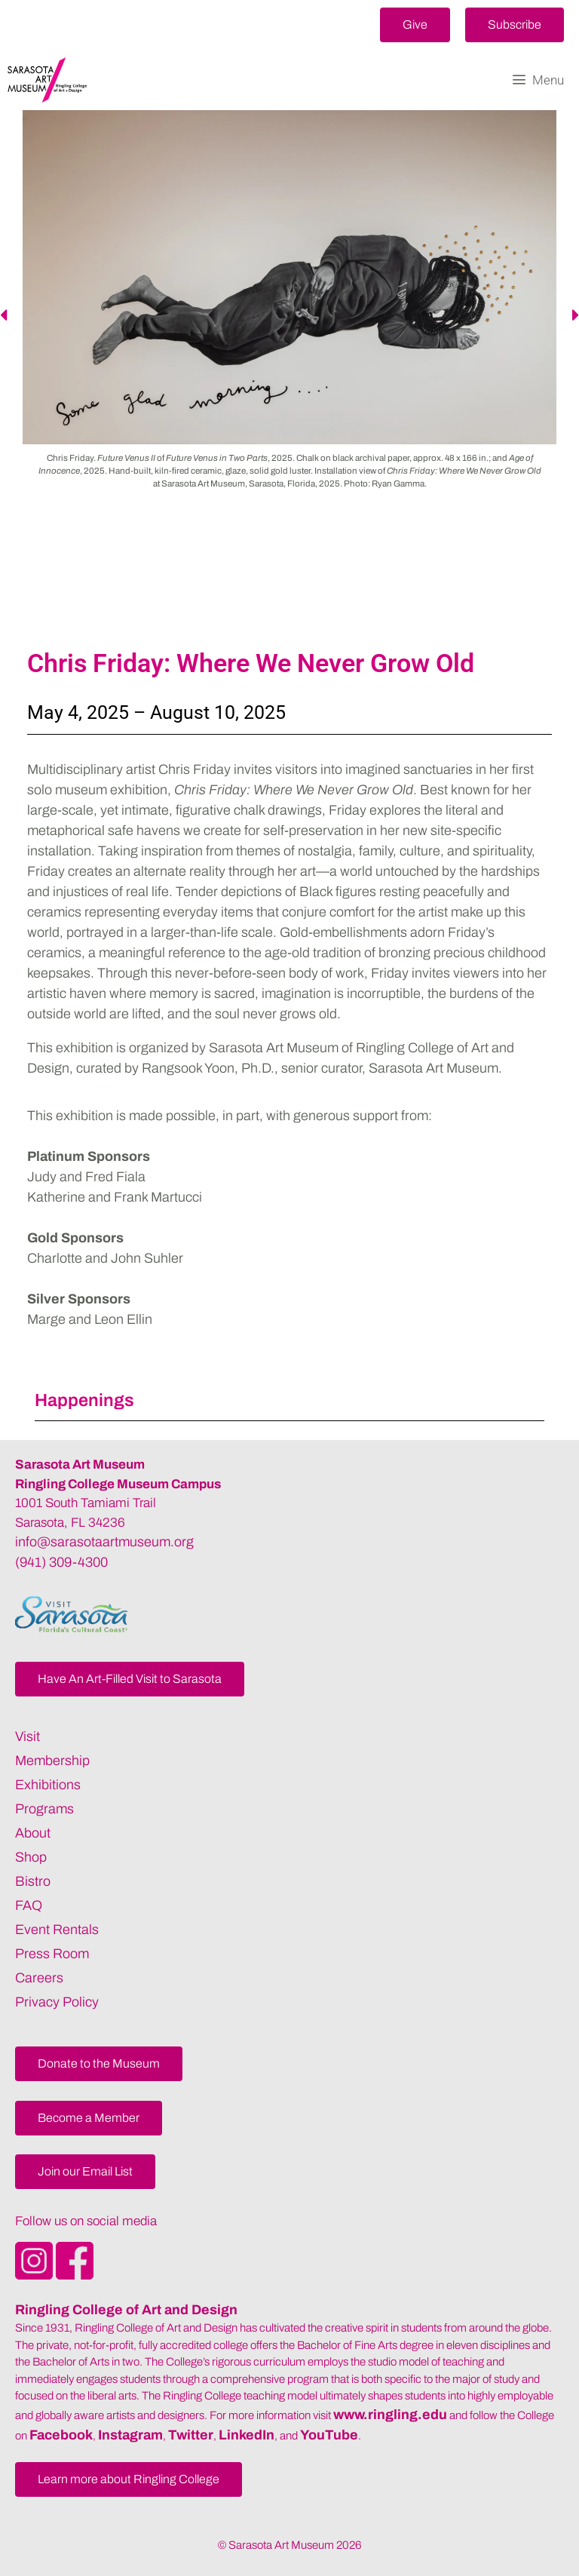 The width and height of the screenshot is (579, 2576). Describe the element at coordinates (74, 2275) in the screenshot. I see `[Opens SarasotaArtMuseum Facebook]` at that location.